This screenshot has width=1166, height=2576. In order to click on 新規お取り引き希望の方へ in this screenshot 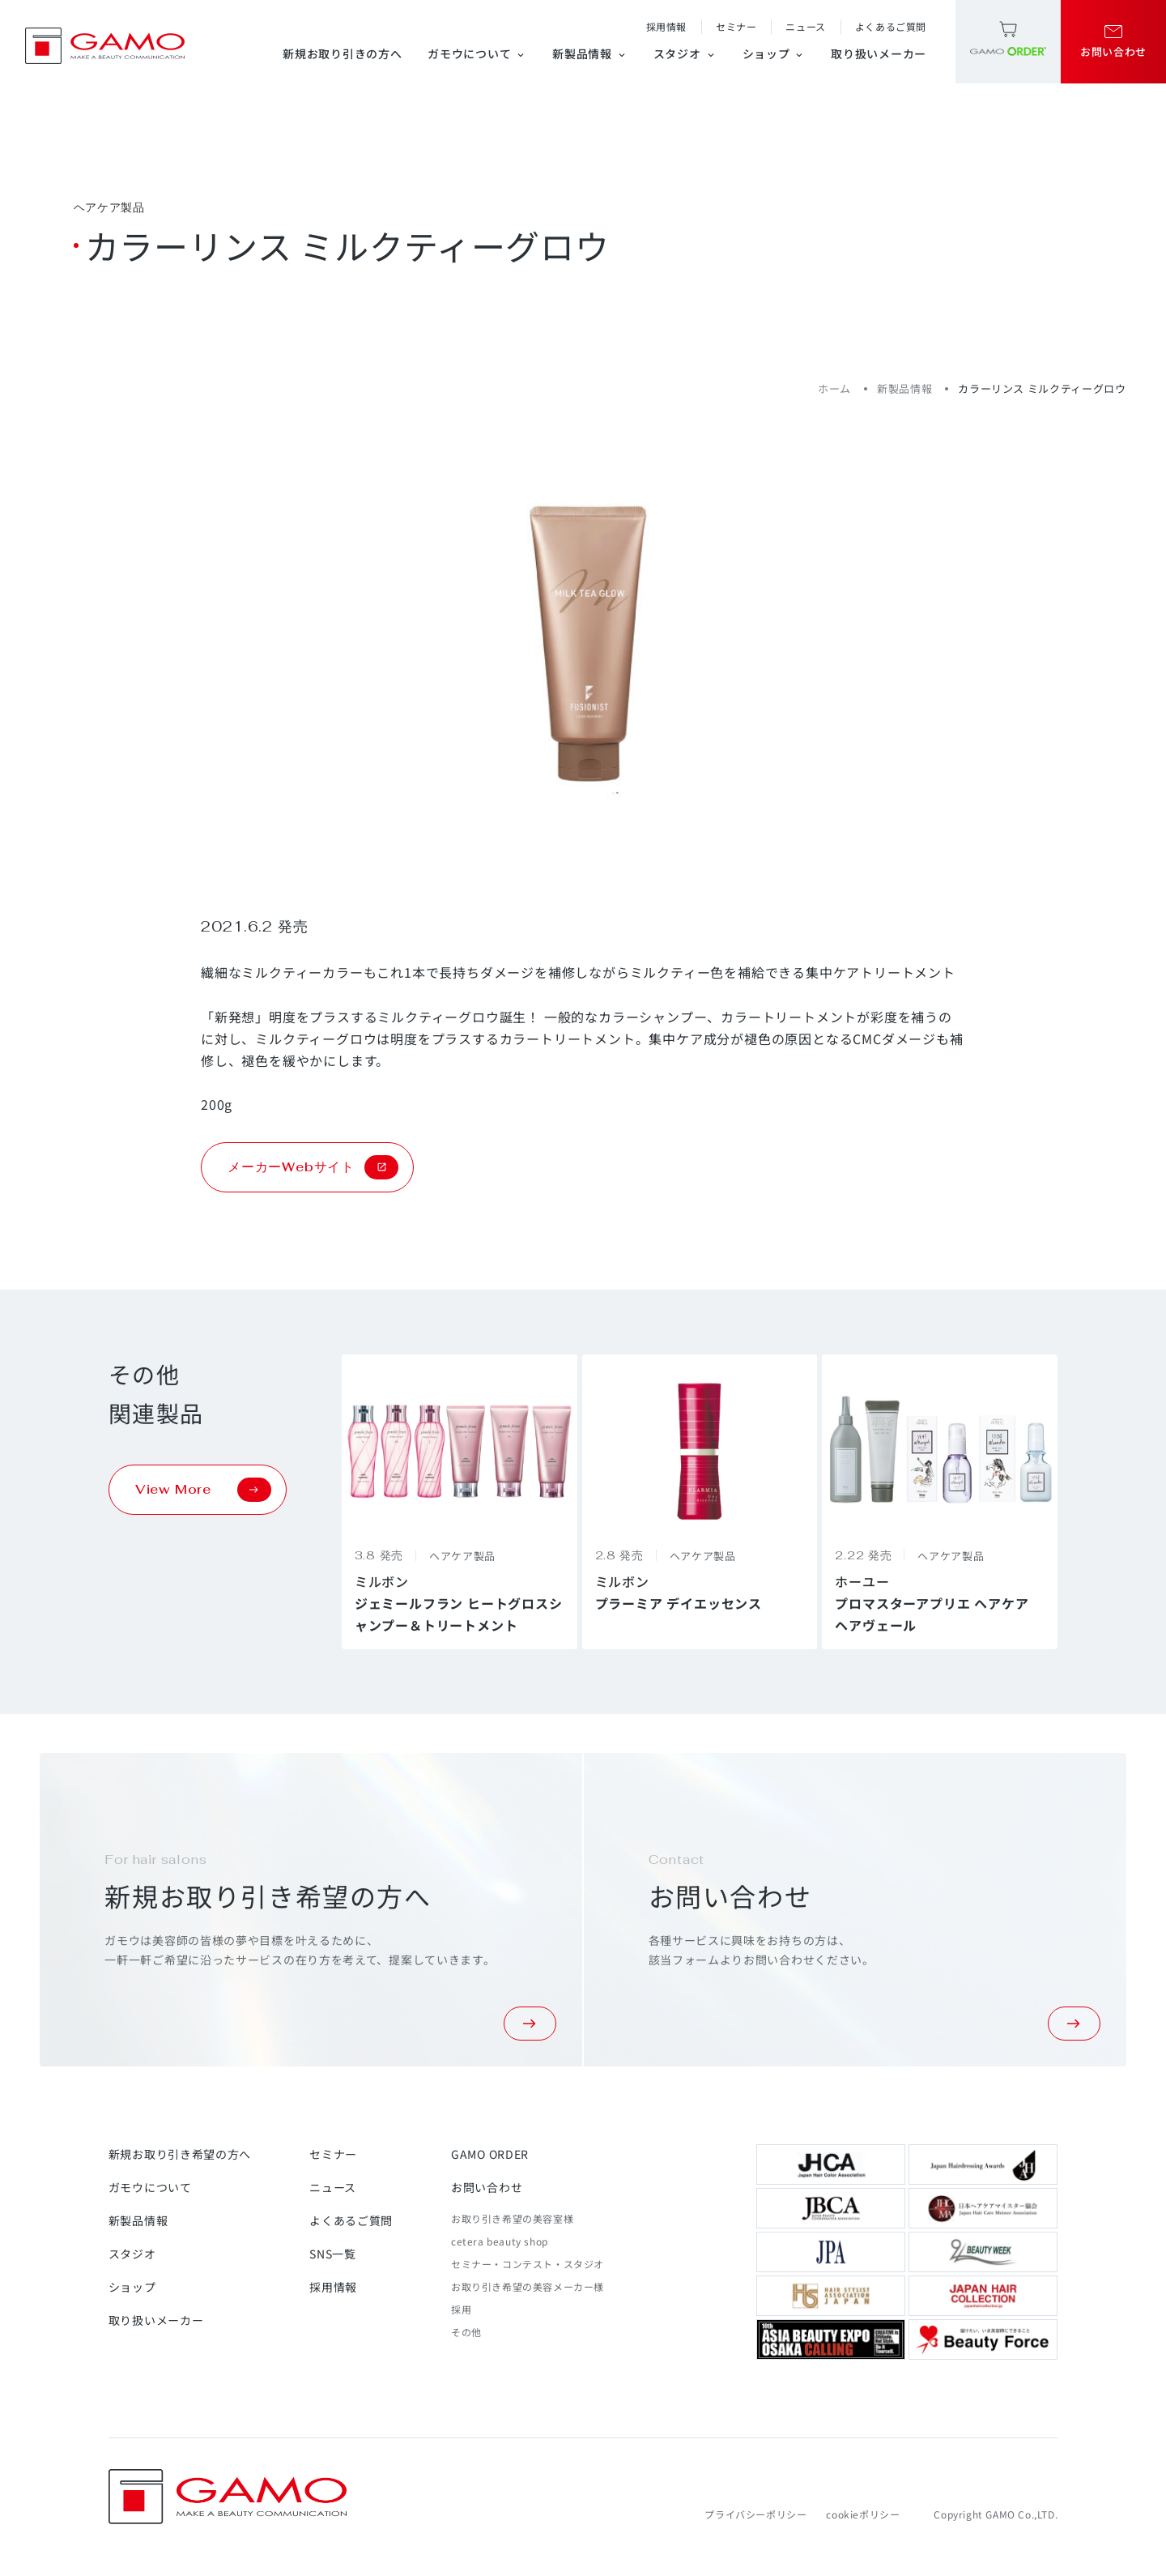, I will do `click(180, 2154)`.